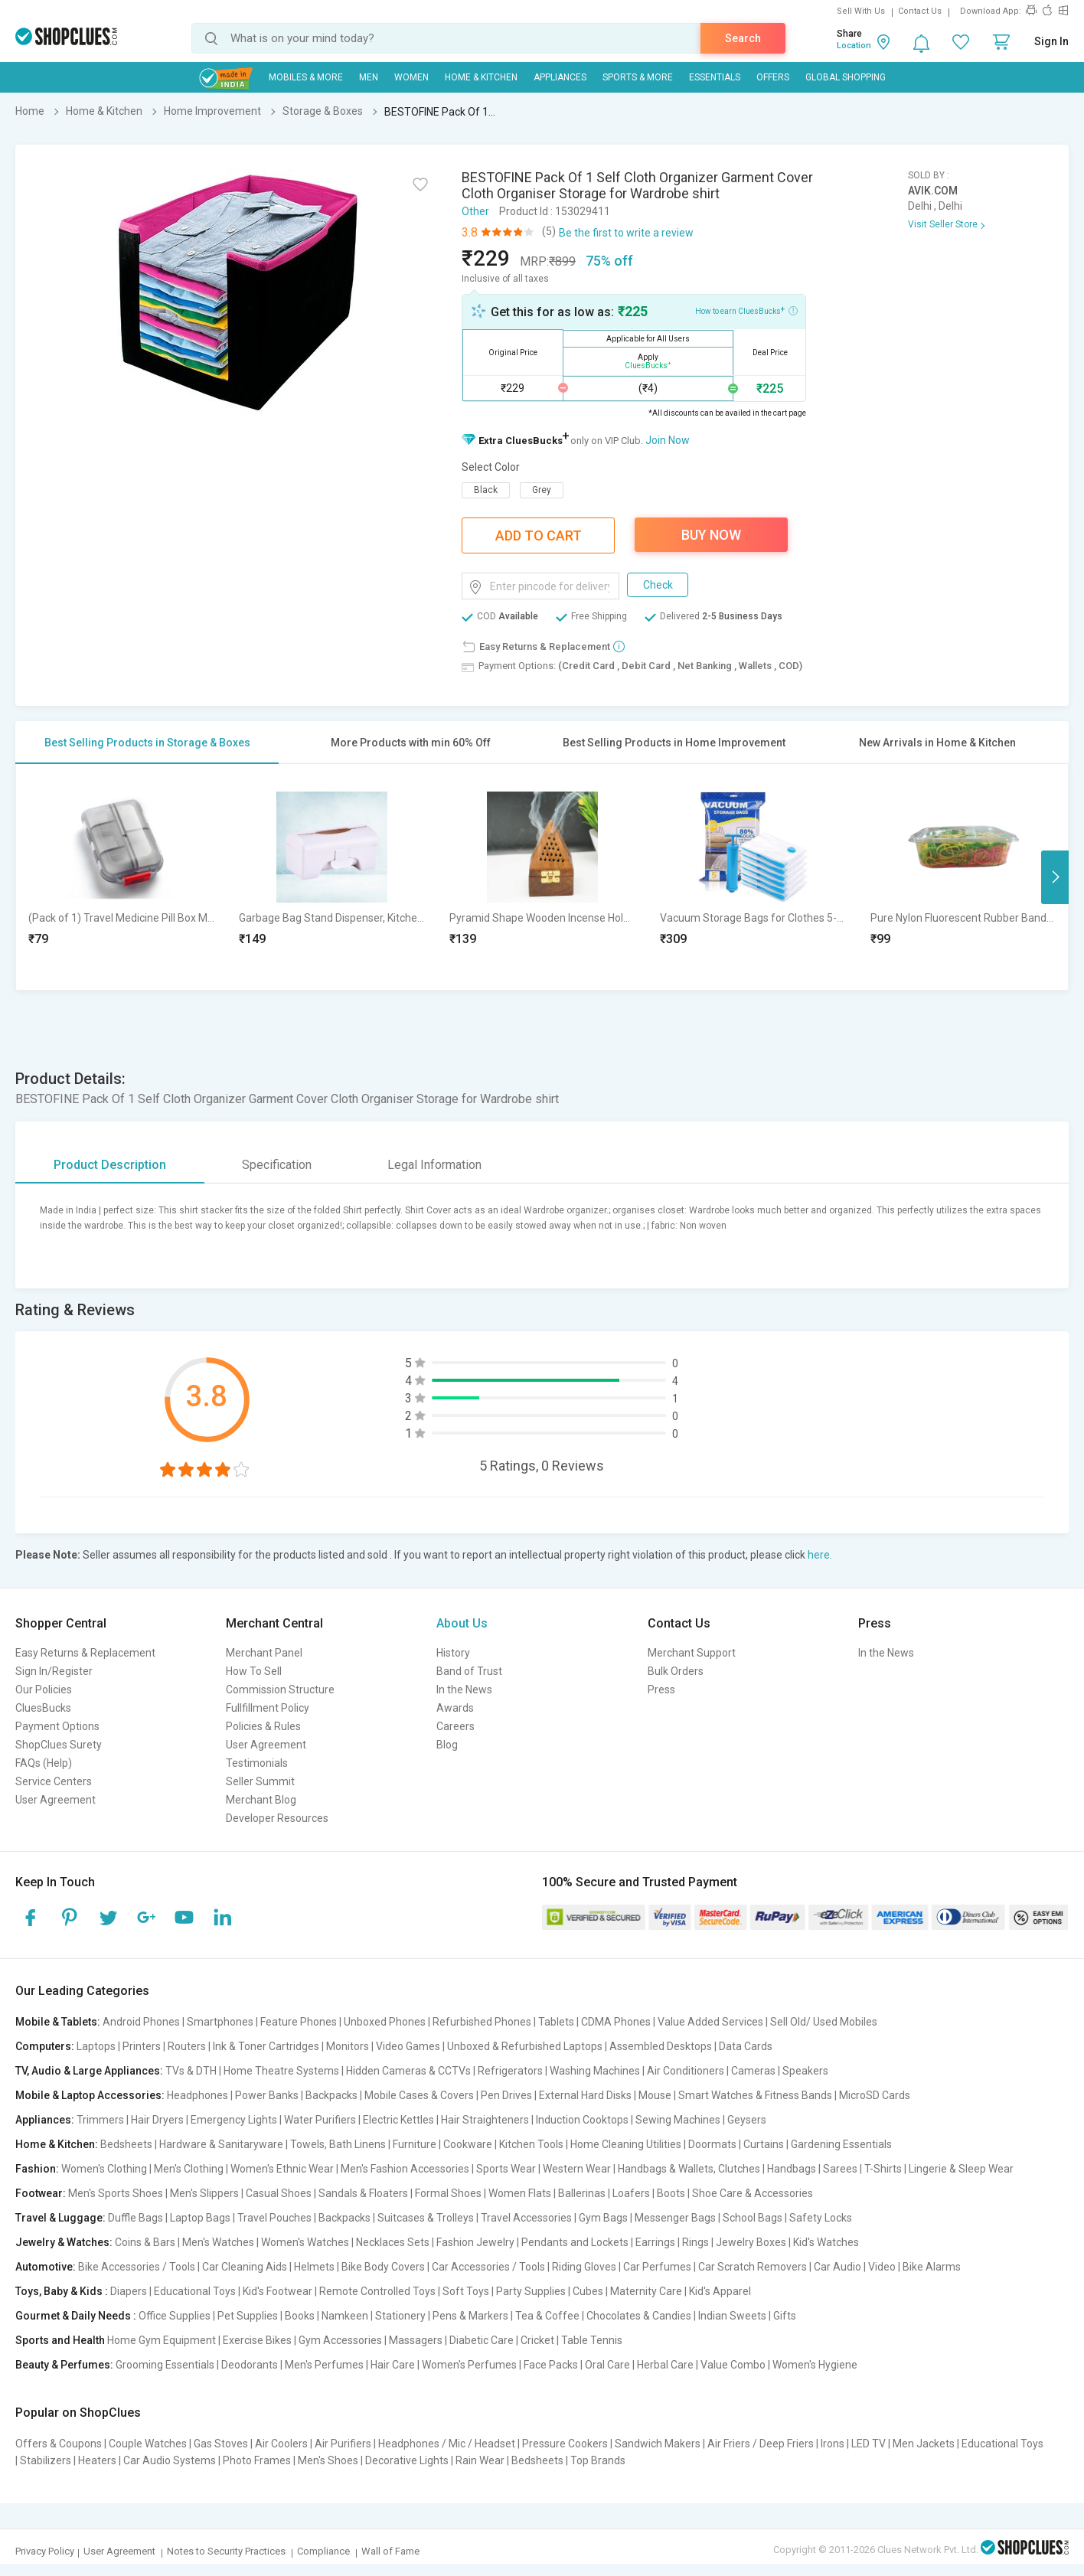  What do you see at coordinates (538, 535) in the screenshot?
I see `Add To Cart` at bounding box center [538, 535].